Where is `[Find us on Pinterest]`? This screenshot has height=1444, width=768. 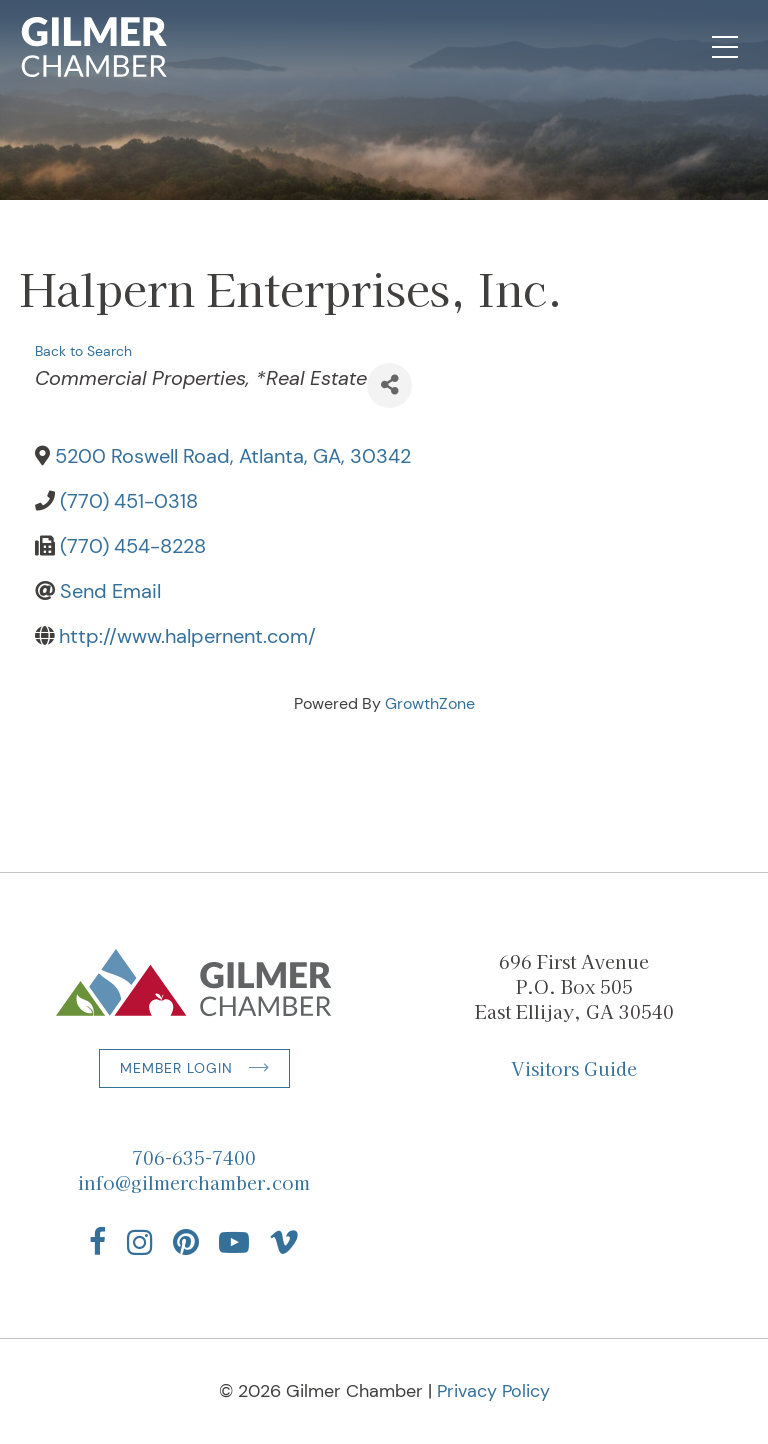
[Find us on Pinterest] is located at coordinates (186, 1242).